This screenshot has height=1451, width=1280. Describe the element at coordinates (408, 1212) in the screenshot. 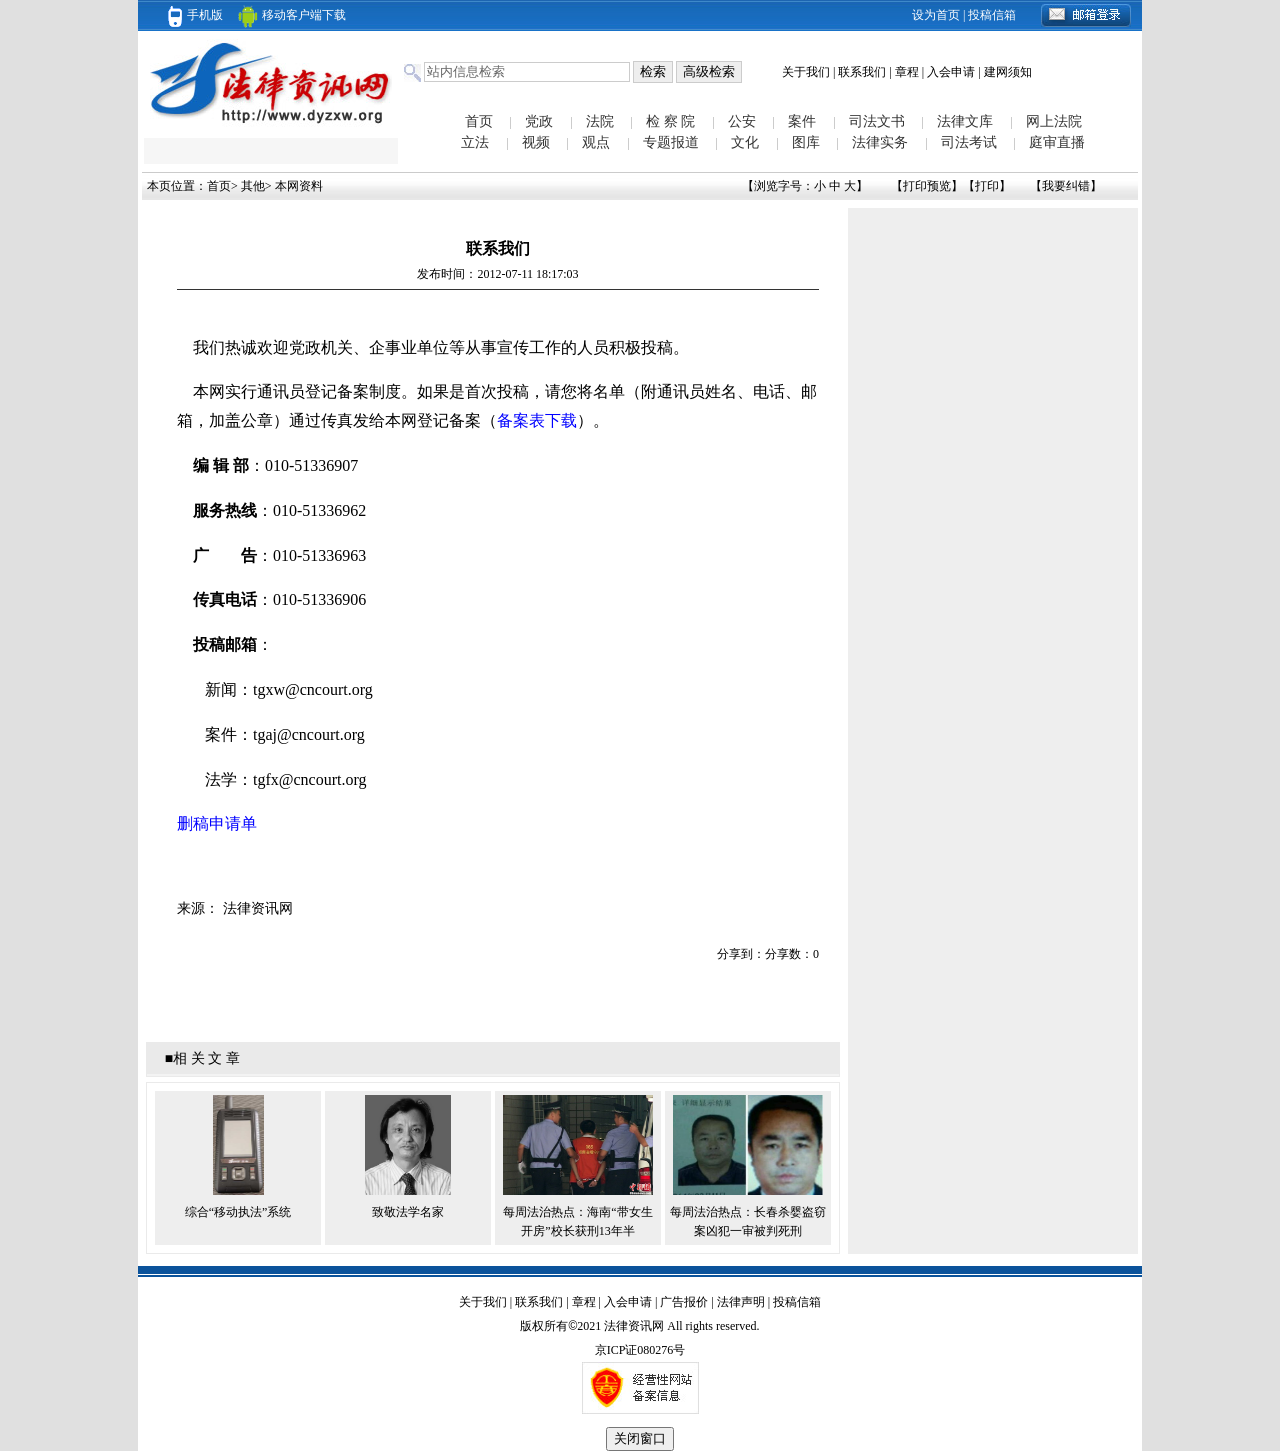

I see `致敬法学名家` at that location.